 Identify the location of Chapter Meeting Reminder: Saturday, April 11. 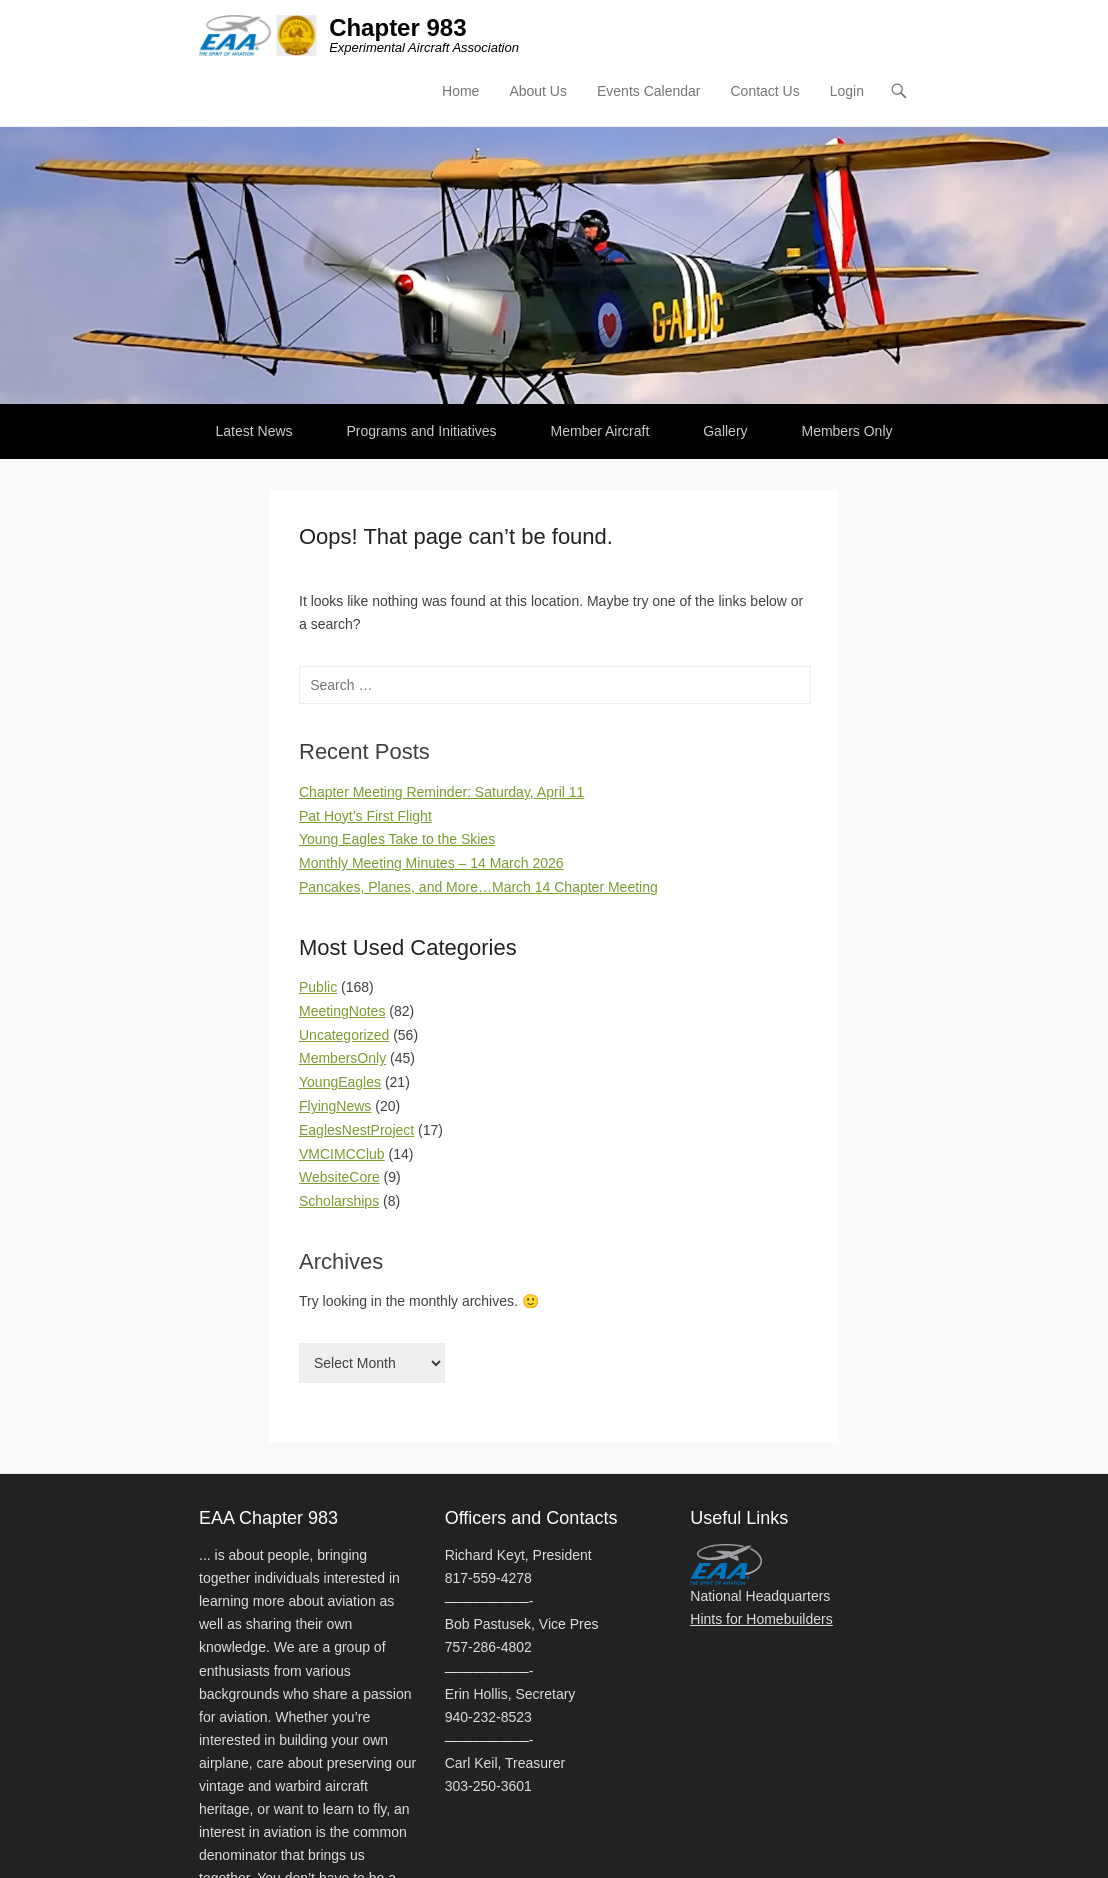
(441, 792).